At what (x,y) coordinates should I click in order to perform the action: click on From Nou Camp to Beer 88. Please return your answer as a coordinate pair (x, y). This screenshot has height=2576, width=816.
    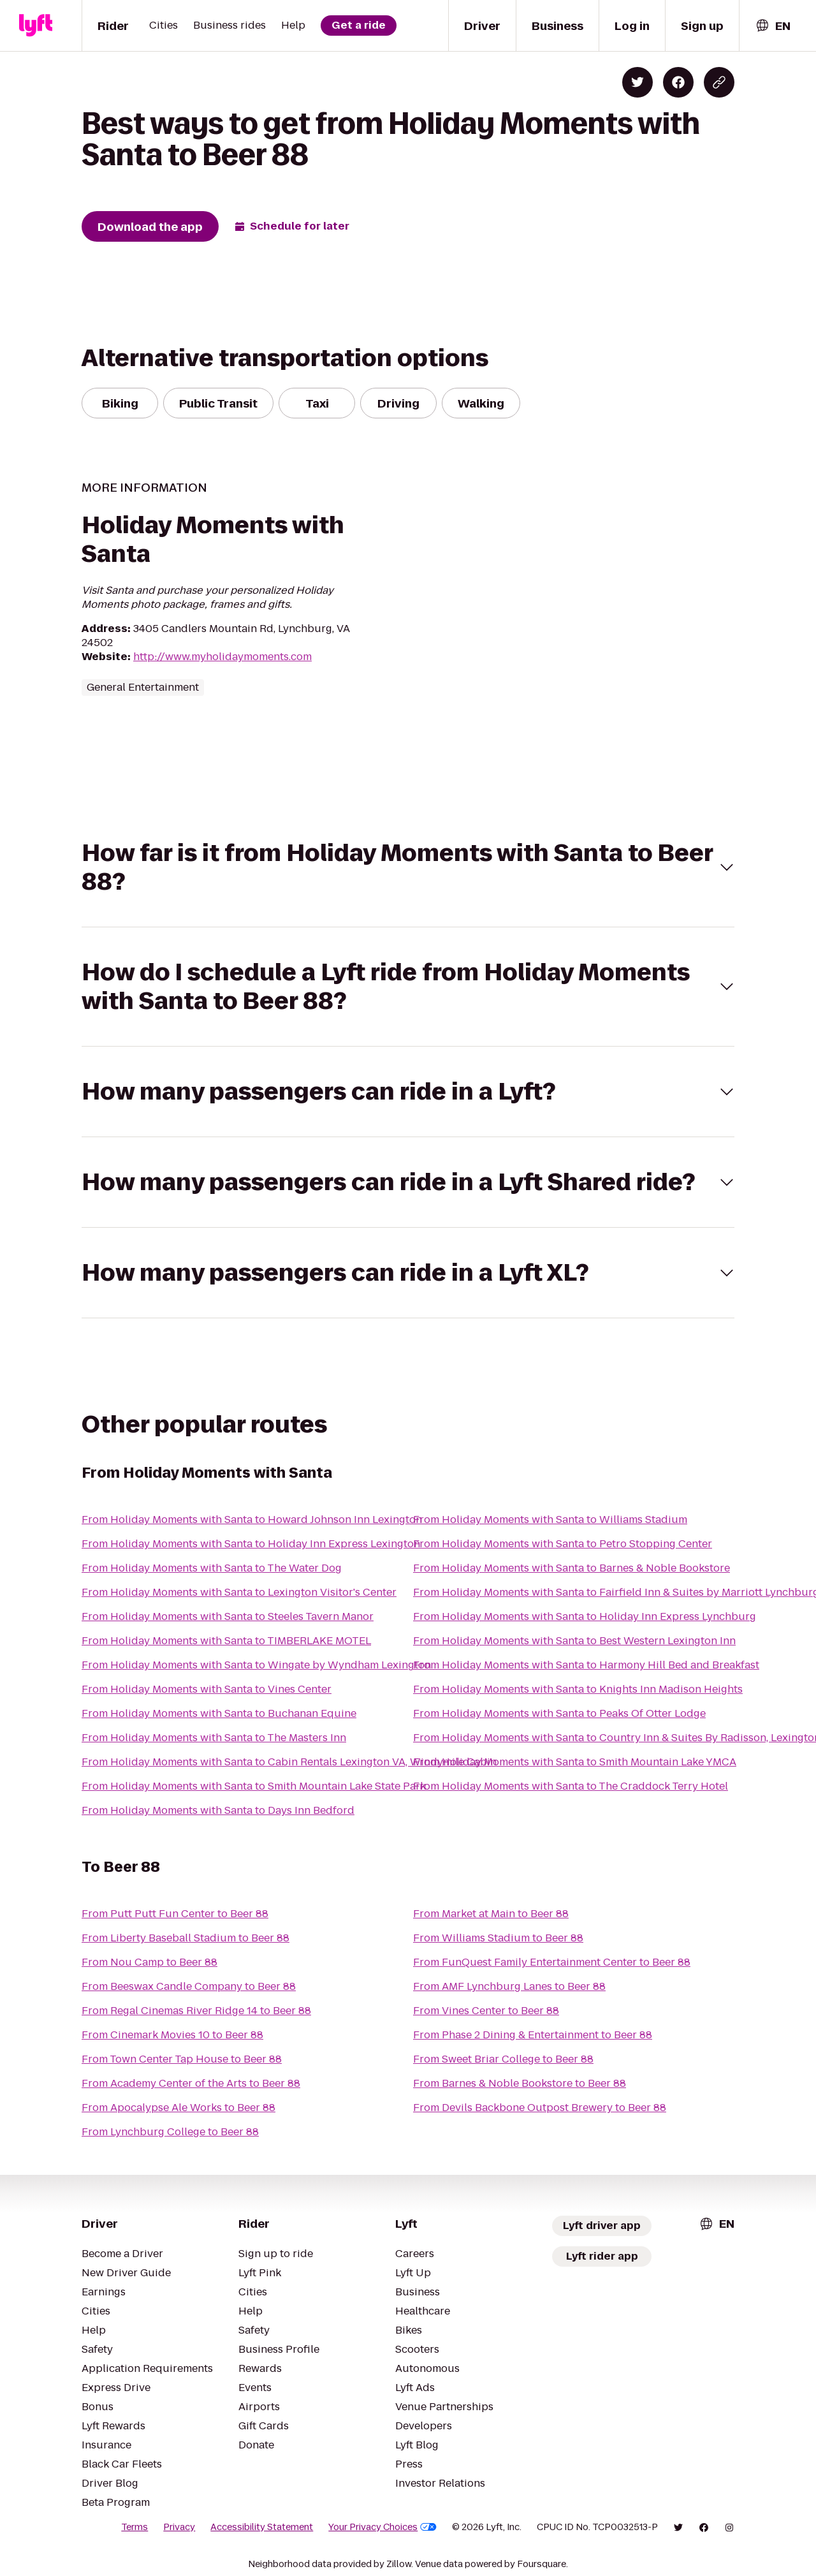
    Looking at the image, I should click on (149, 1962).